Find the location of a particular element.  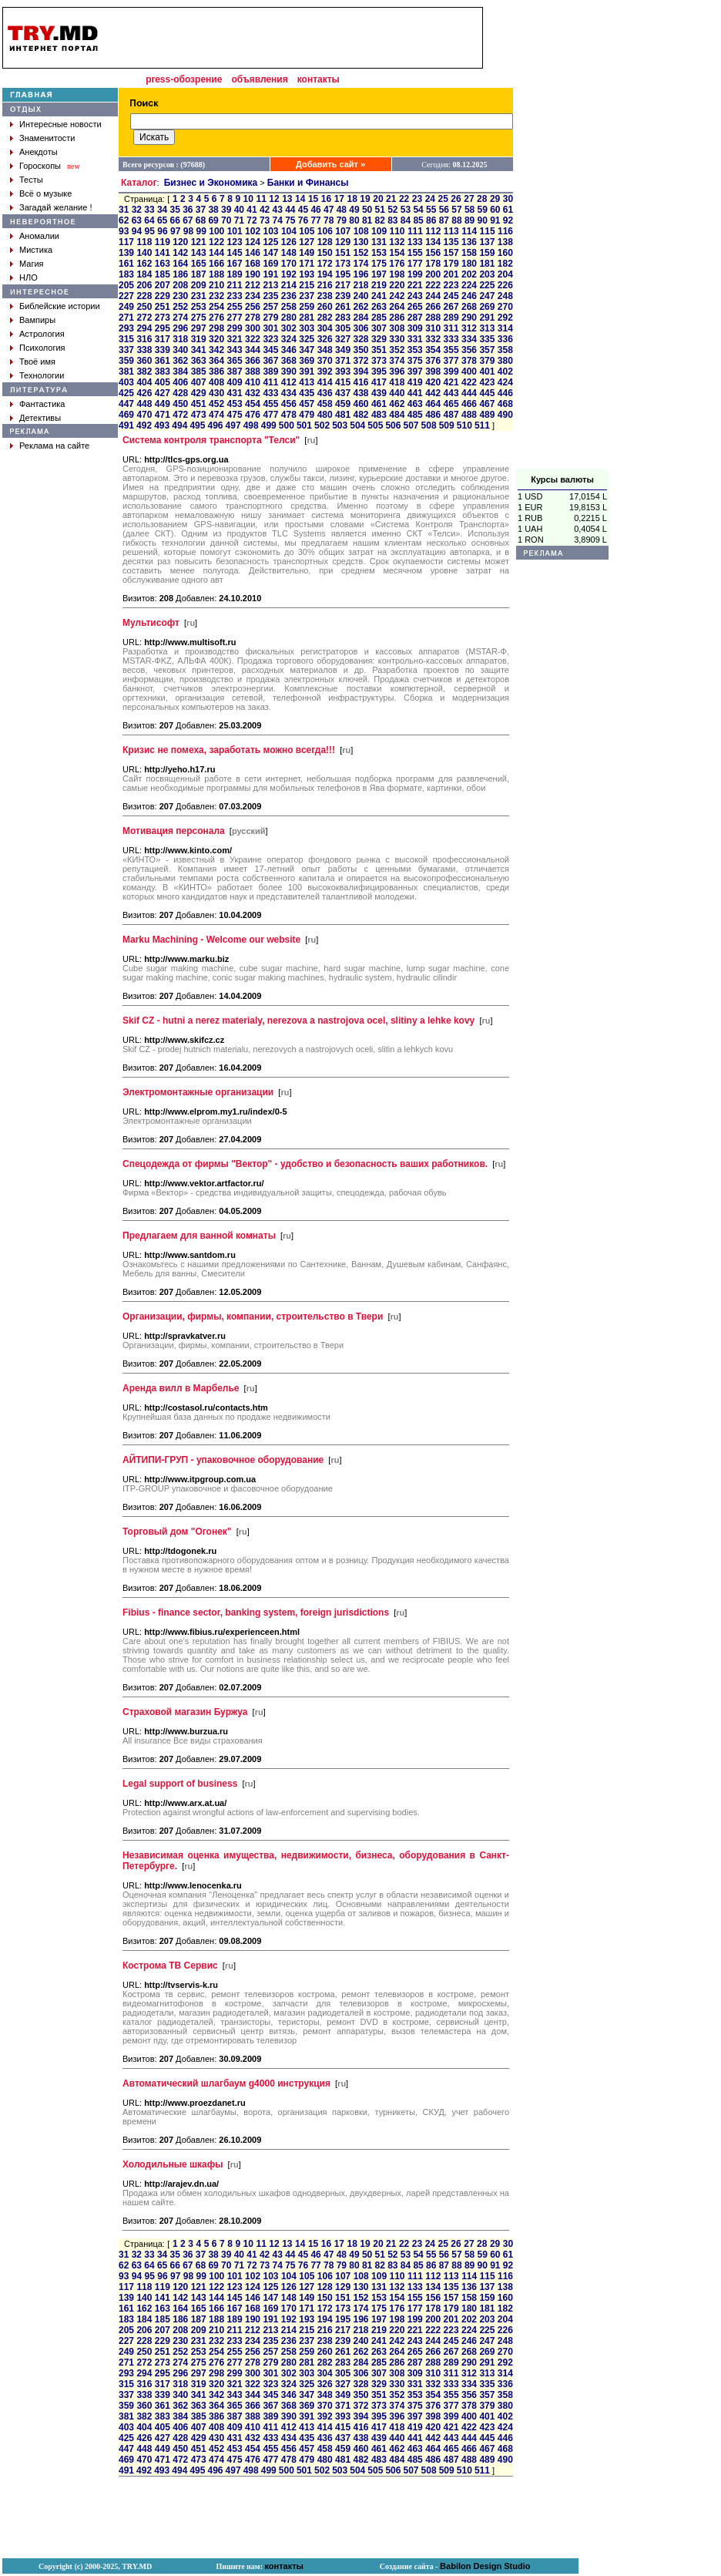

Всё о музыке is located at coordinates (45, 193).